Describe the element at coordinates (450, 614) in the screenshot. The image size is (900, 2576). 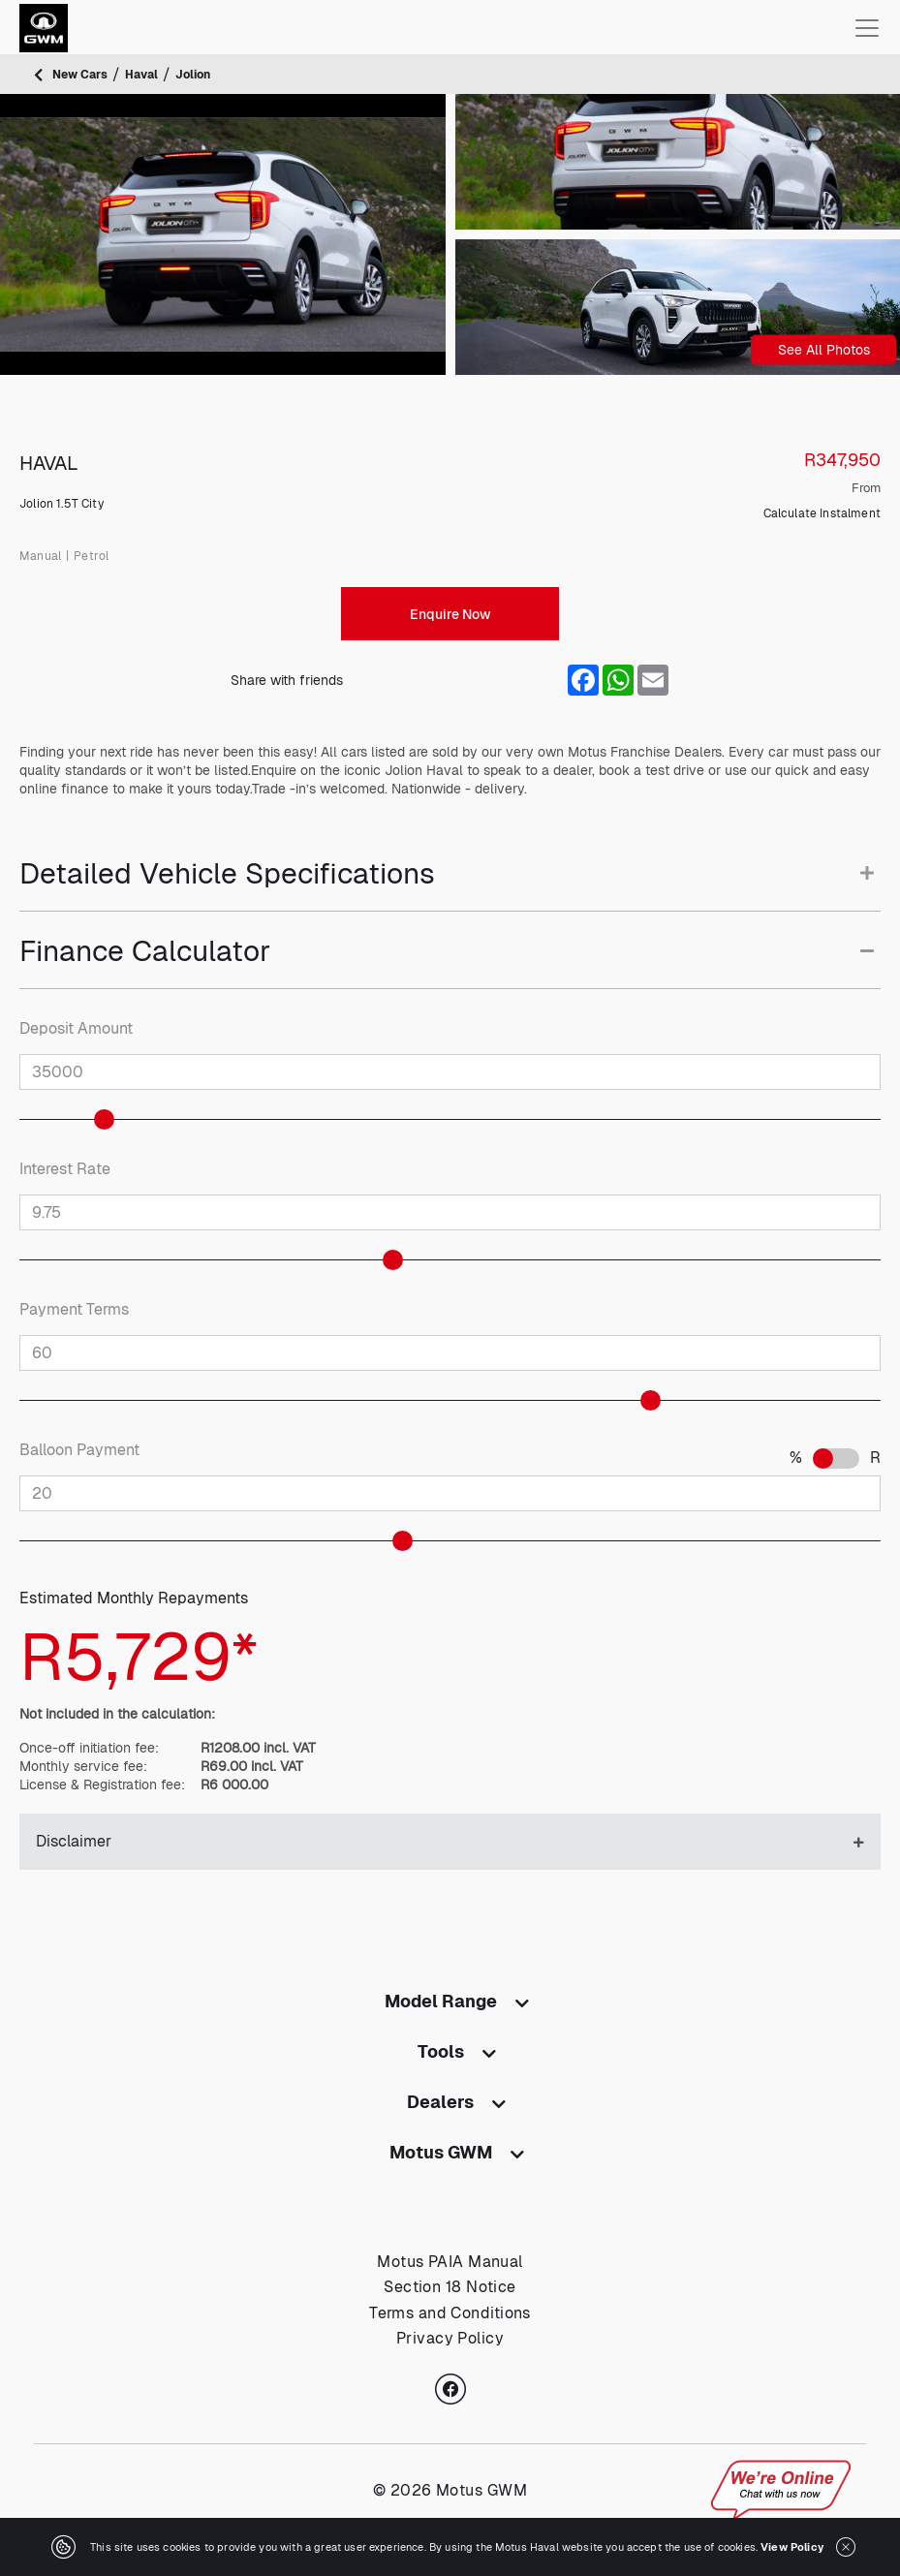
I see `Enquire Now` at that location.